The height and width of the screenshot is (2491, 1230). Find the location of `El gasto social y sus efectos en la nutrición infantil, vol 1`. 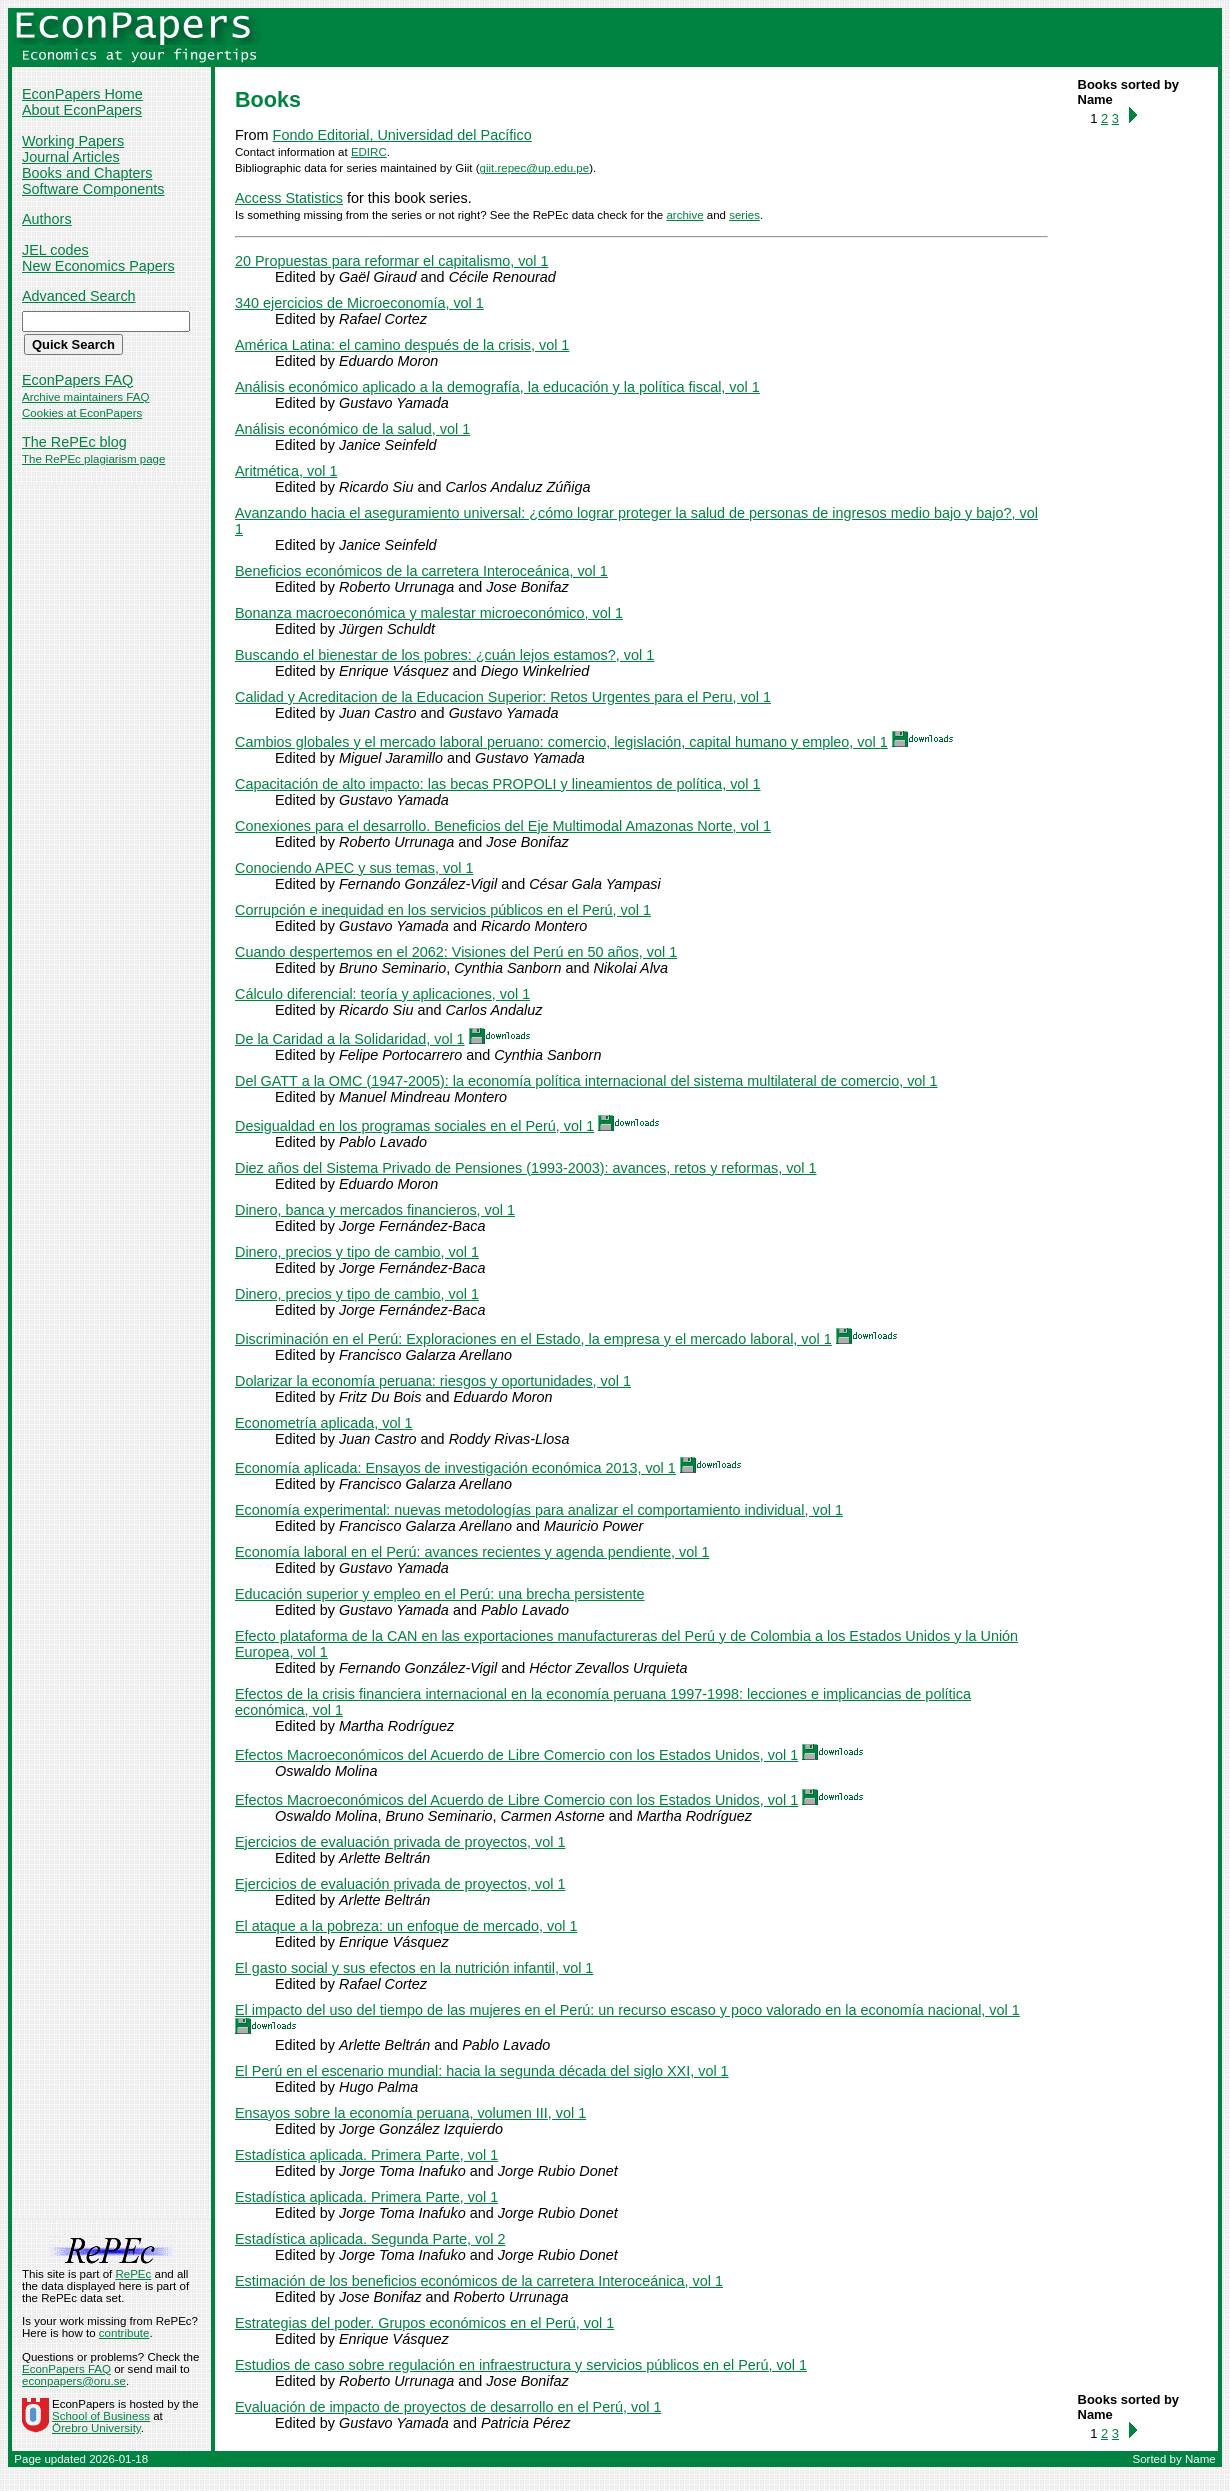

El gasto social y sus efectos en la nutrición infantil, vol 1 is located at coordinates (414, 1968).